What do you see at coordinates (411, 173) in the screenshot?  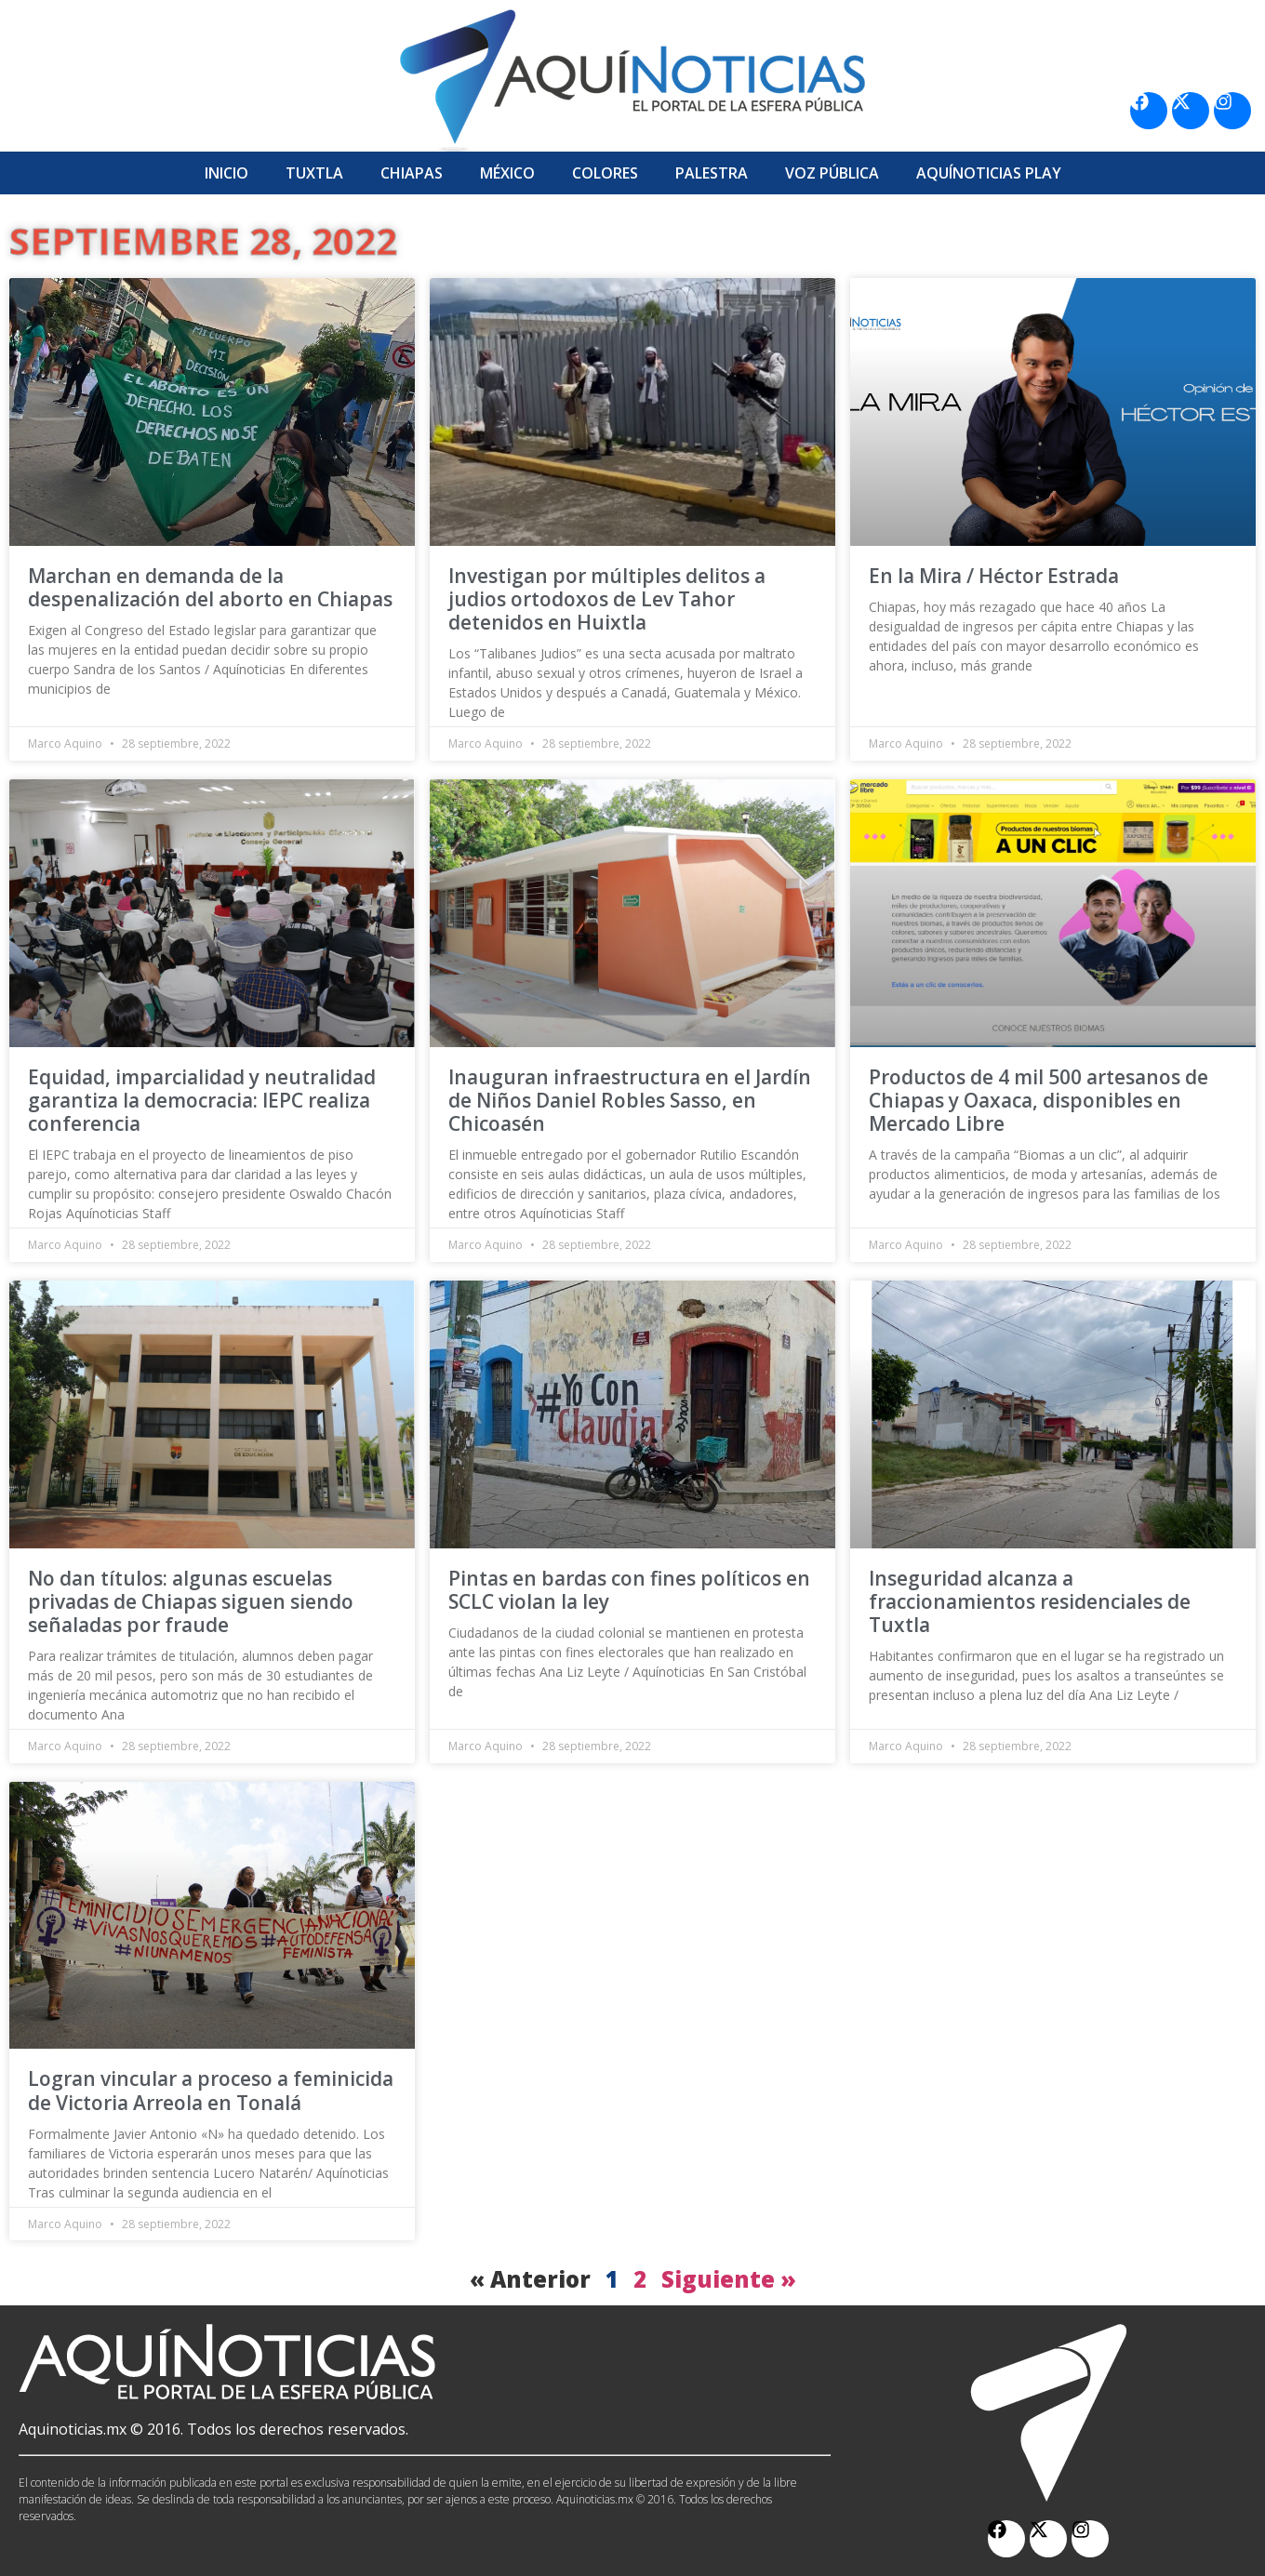 I see `Chiapas` at bounding box center [411, 173].